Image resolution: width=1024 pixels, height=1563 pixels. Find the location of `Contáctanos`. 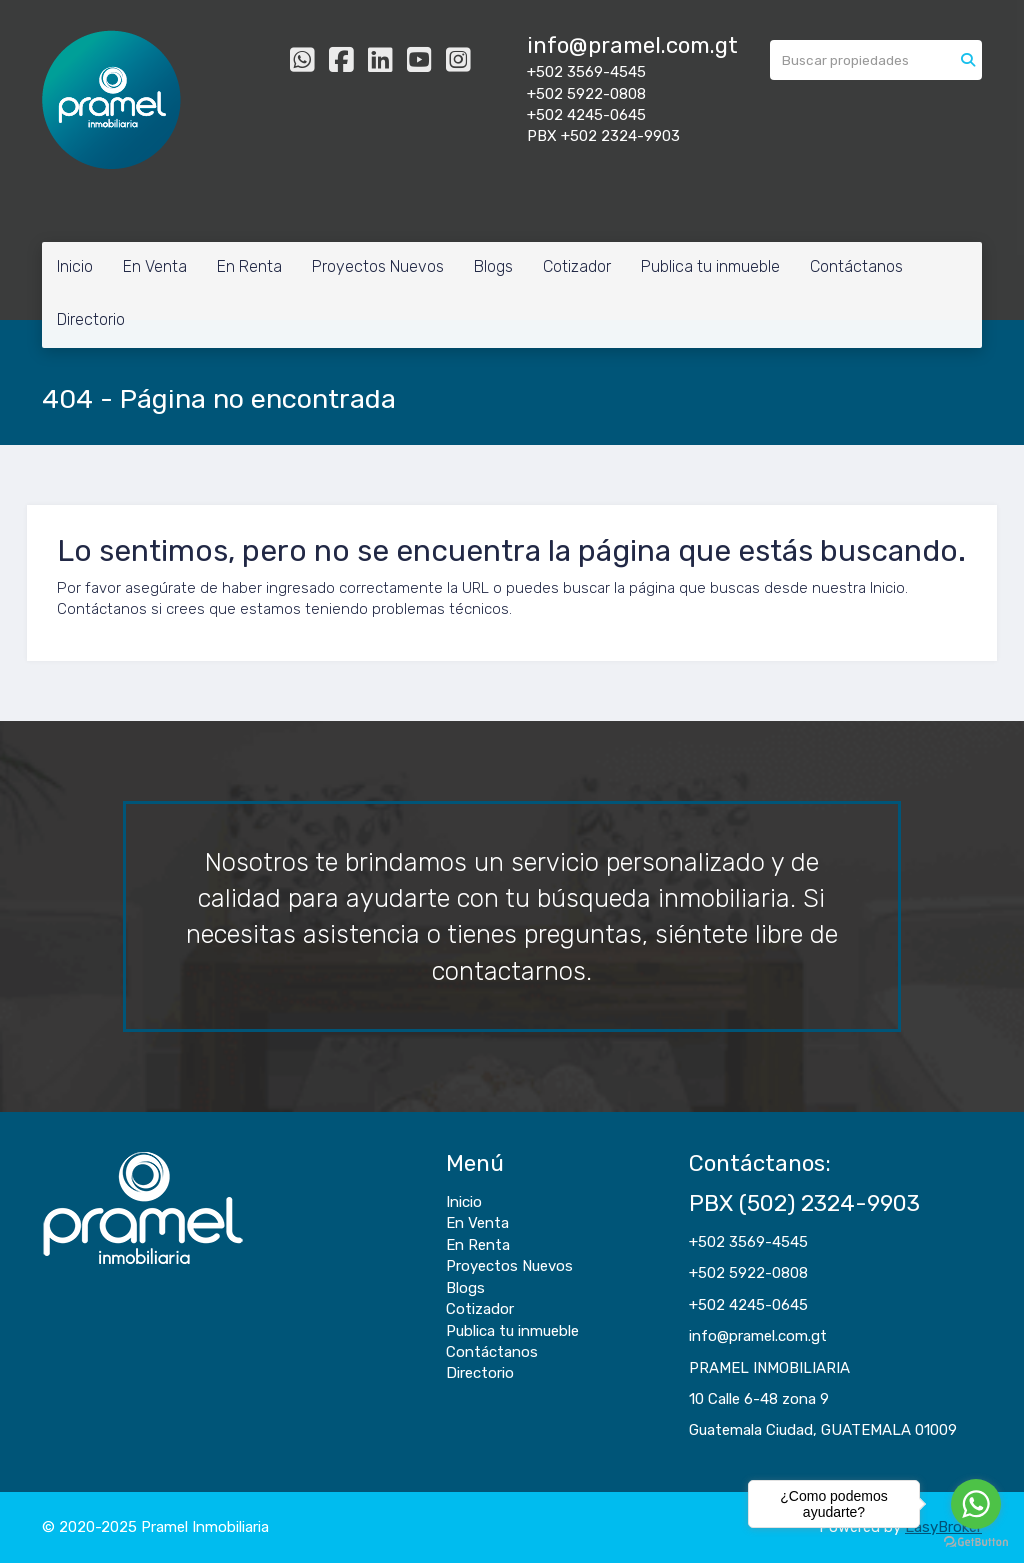

Contáctanos is located at coordinates (856, 266).